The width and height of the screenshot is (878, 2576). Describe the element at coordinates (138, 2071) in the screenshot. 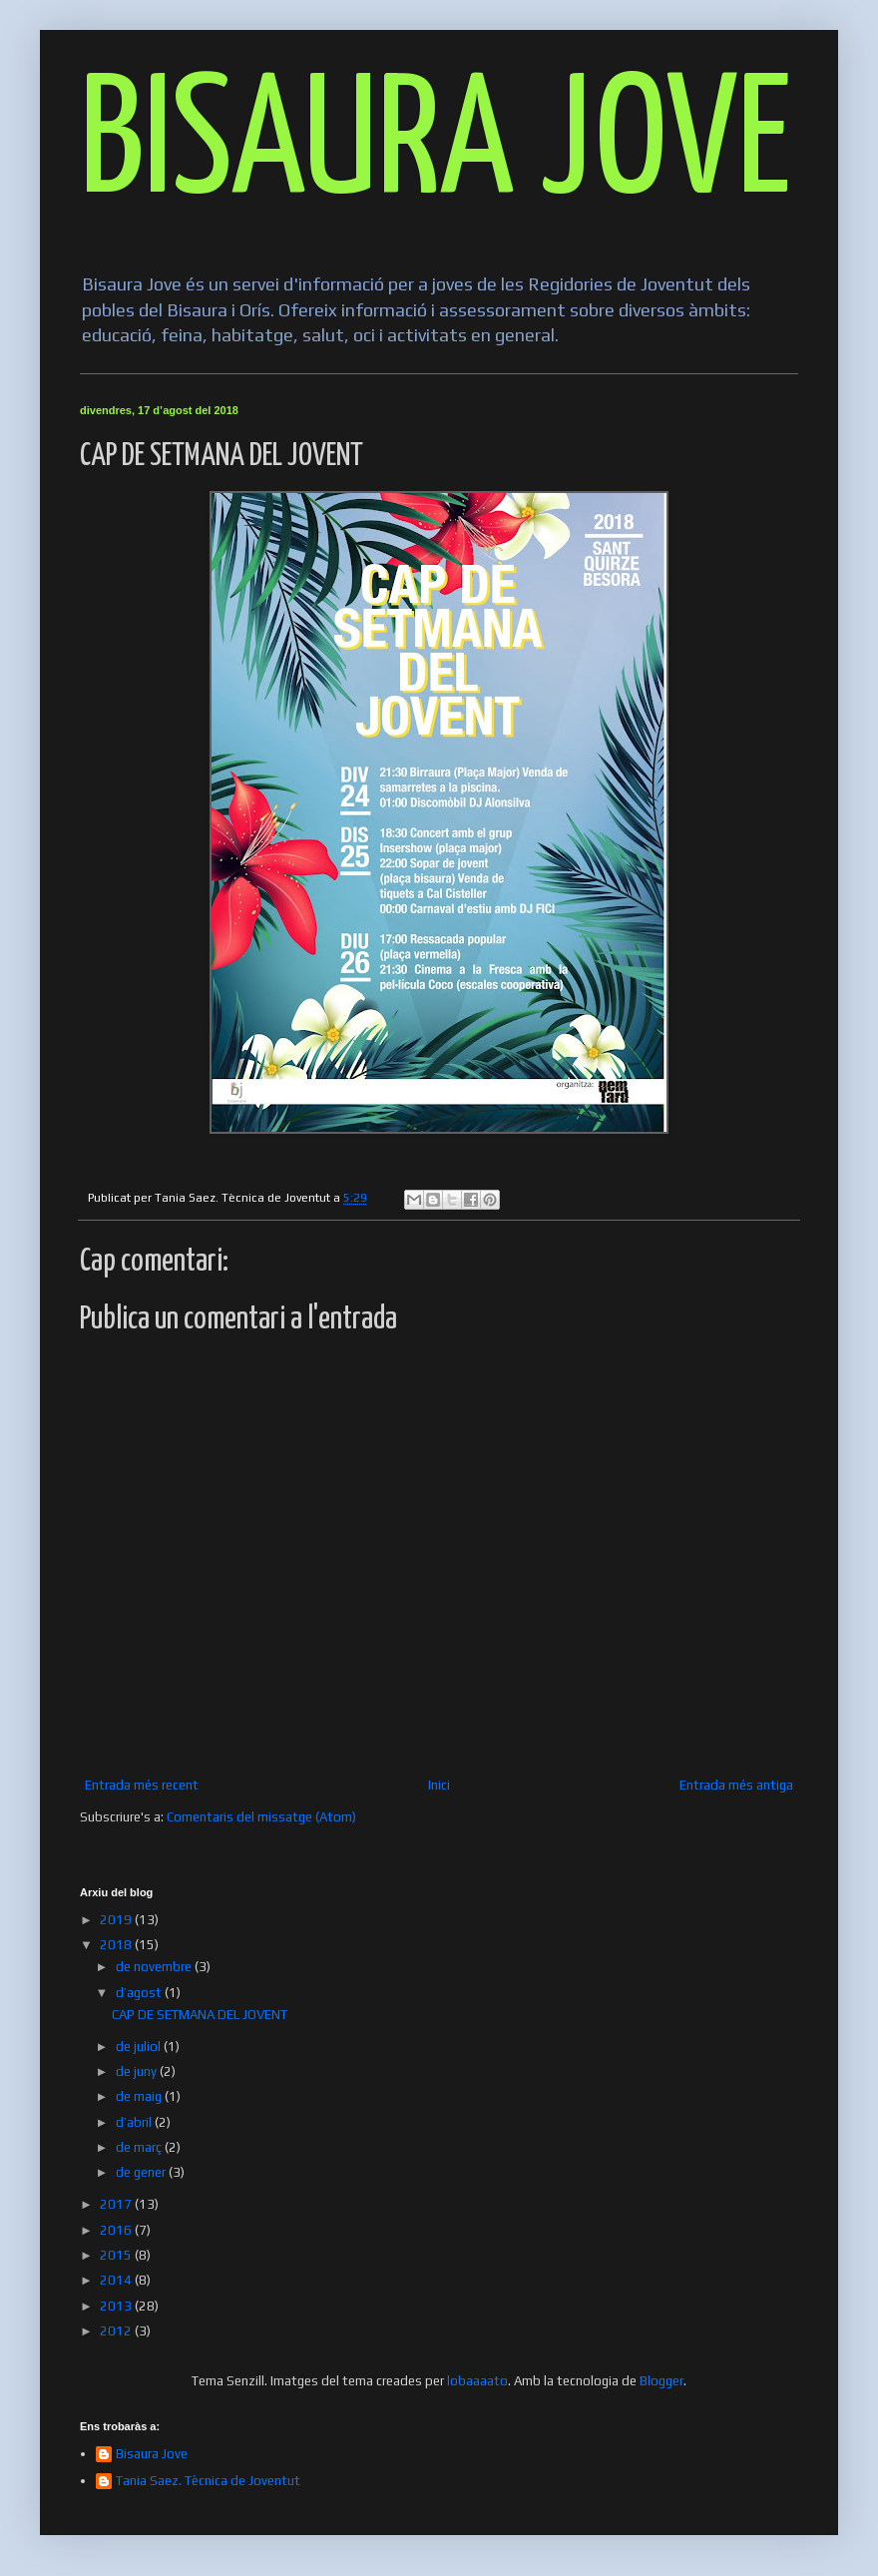

I see `de juny` at that location.